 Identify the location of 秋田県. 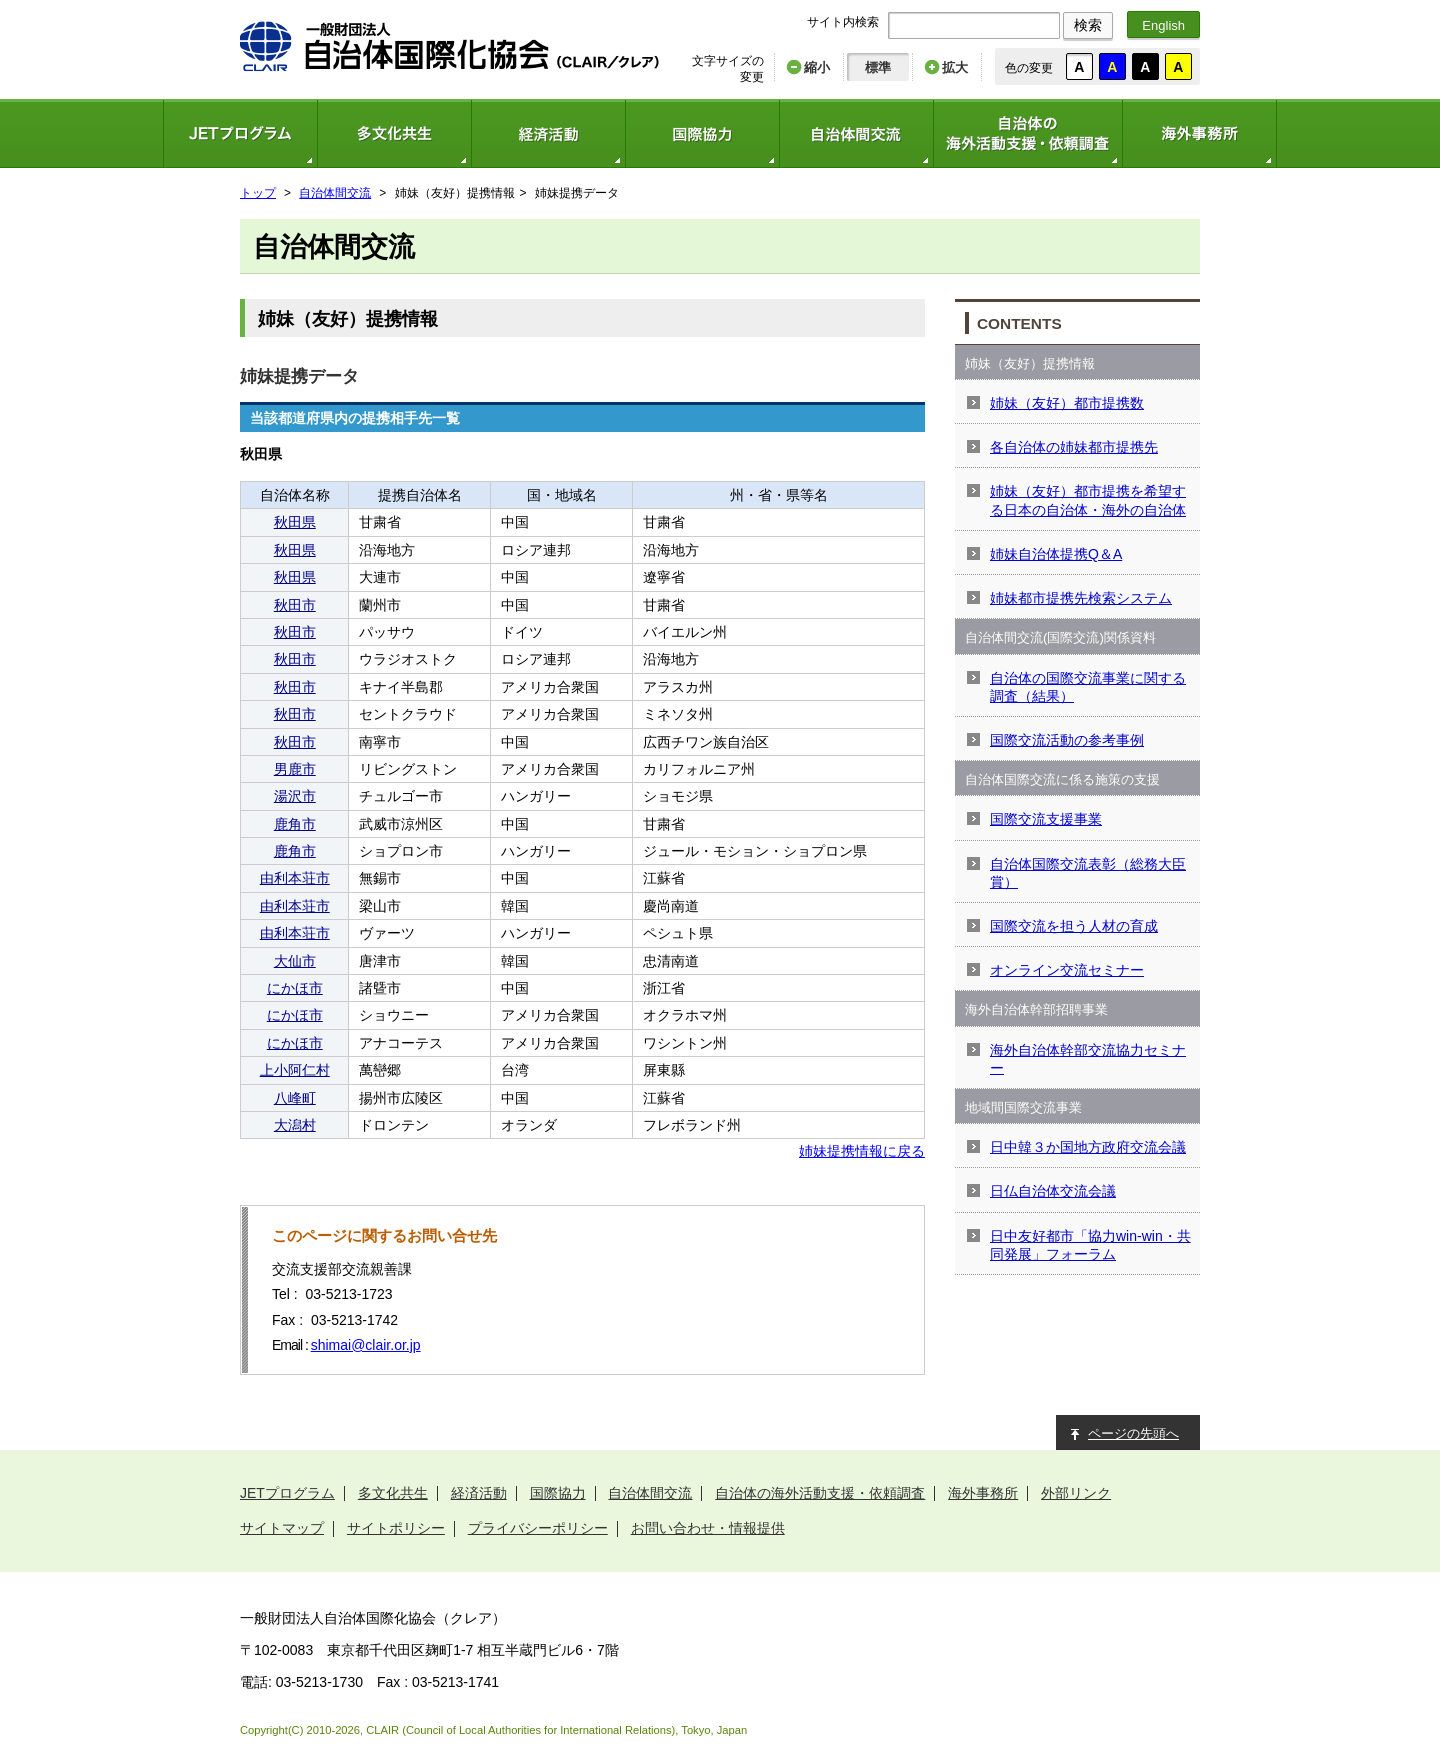
(295, 522).